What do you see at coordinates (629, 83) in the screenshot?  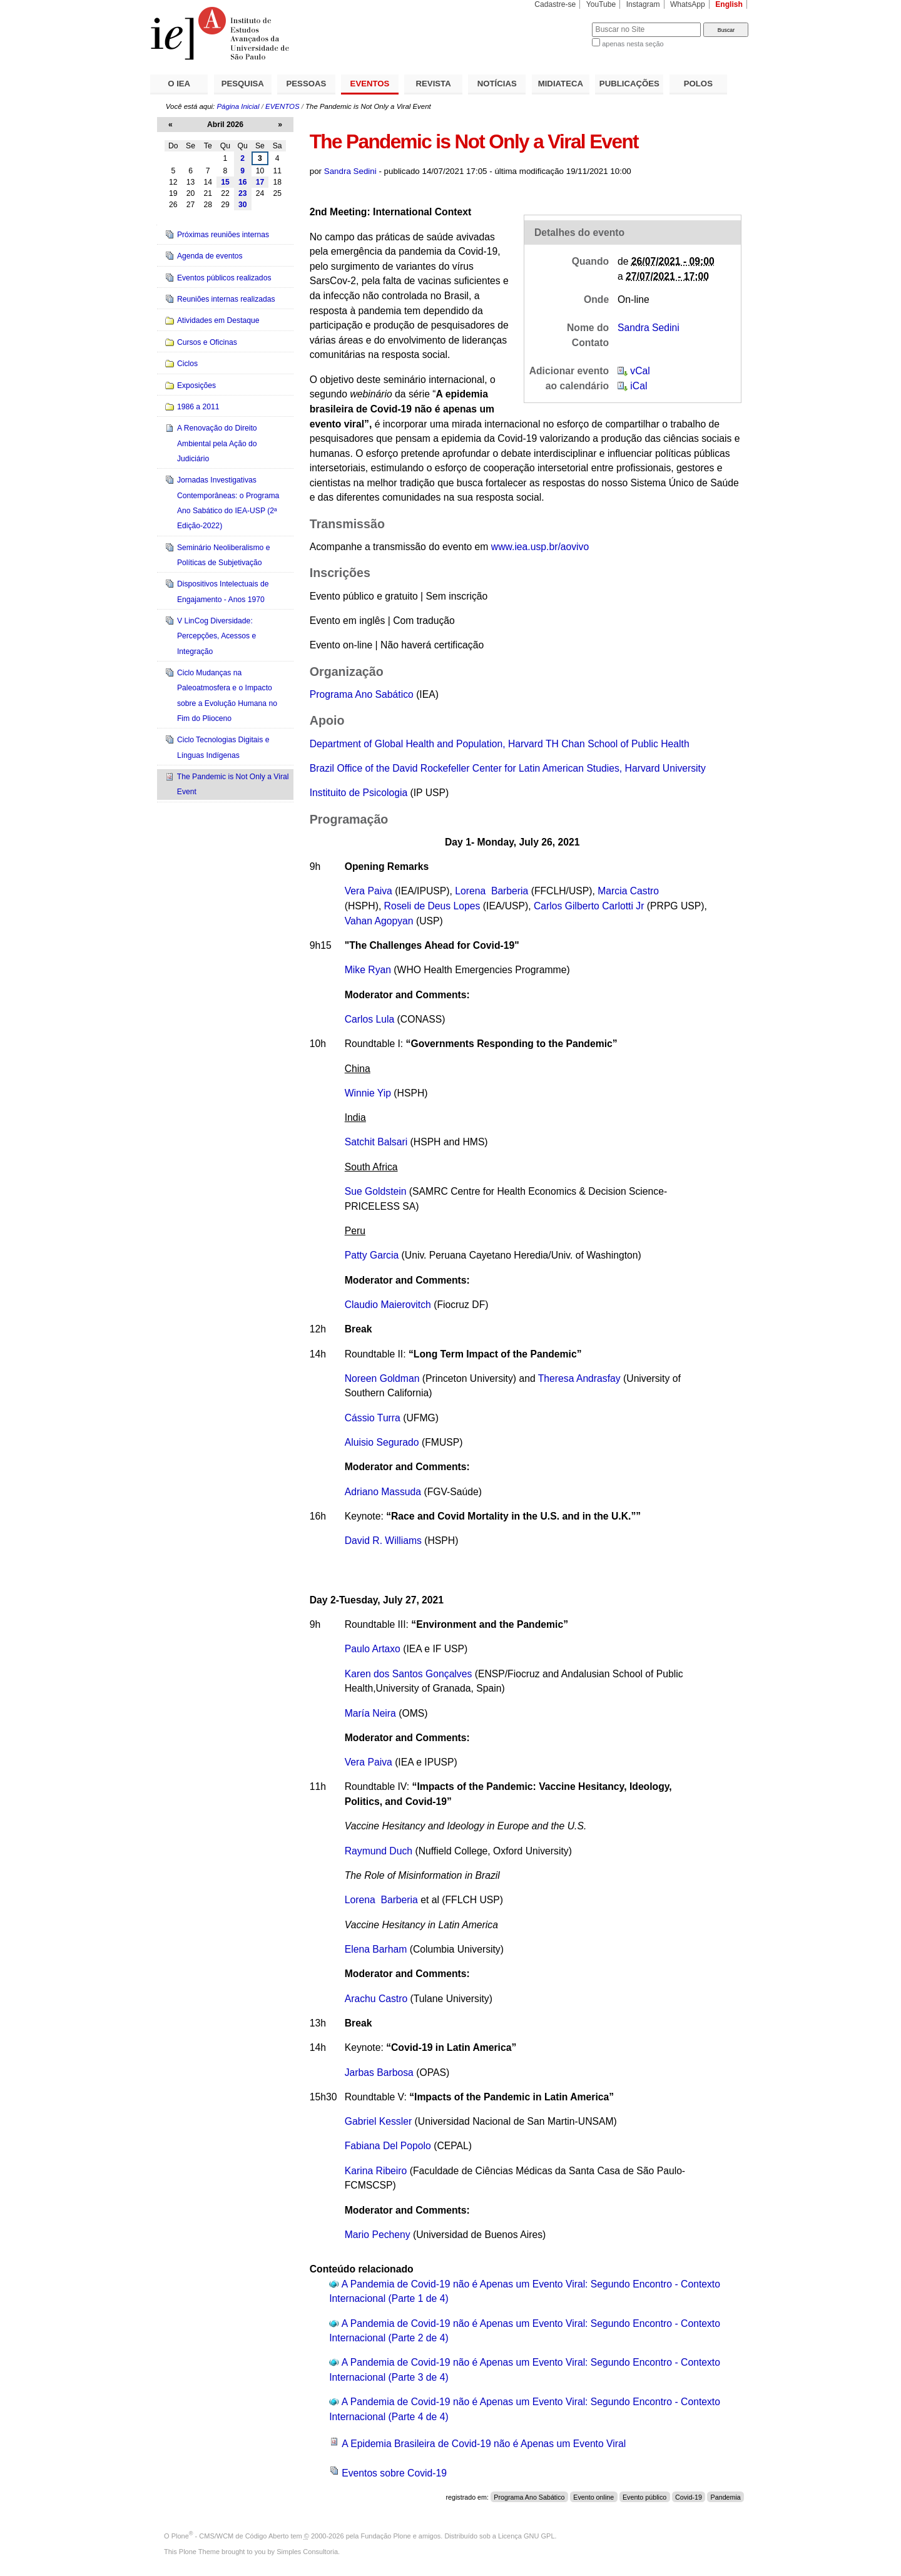 I see `PUBLICAÇÕES` at bounding box center [629, 83].